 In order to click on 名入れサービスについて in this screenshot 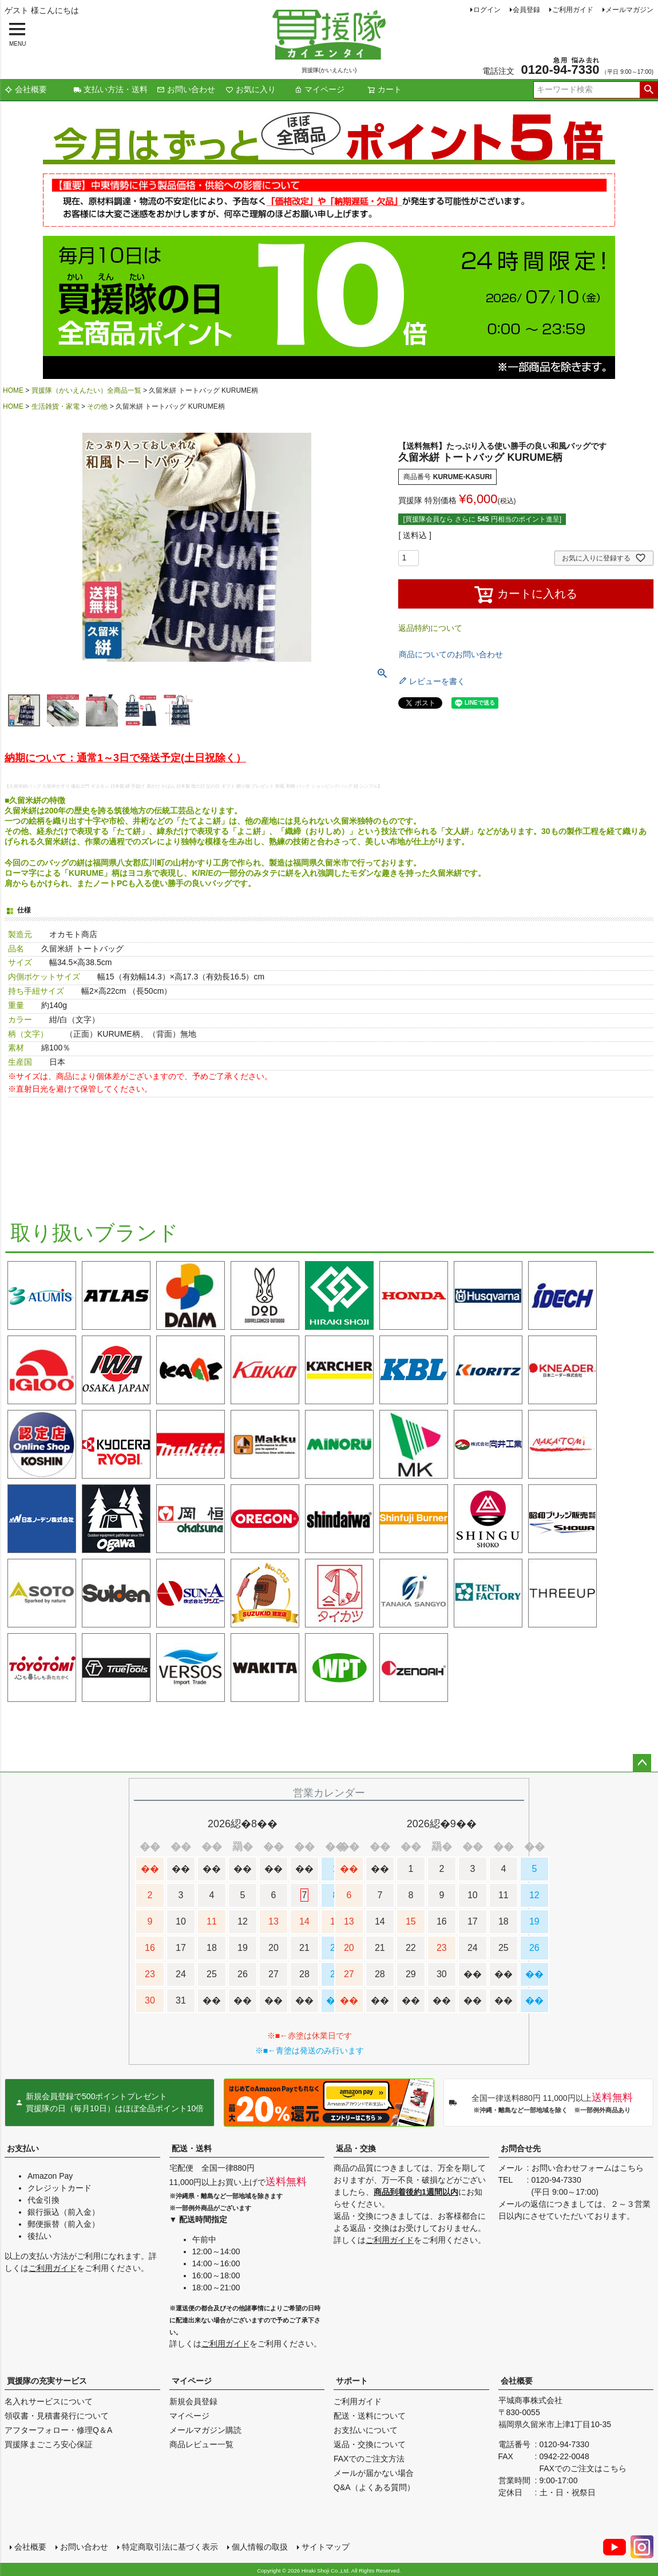, I will do `click(49, 2401)`.